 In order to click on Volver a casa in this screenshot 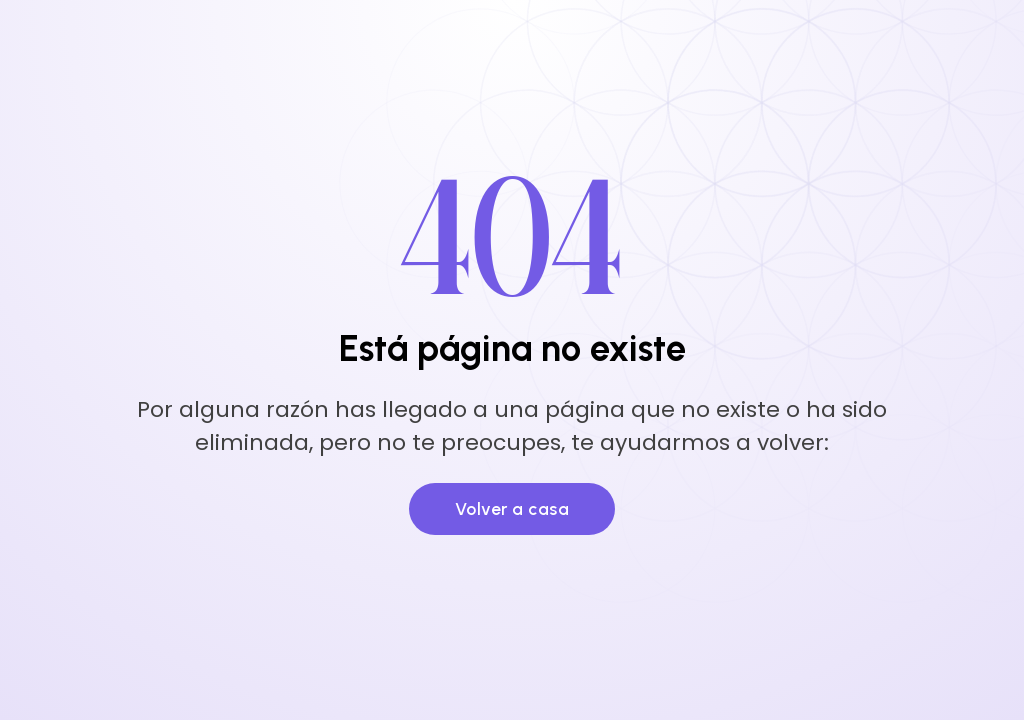, I will do `click(512, 509)`.